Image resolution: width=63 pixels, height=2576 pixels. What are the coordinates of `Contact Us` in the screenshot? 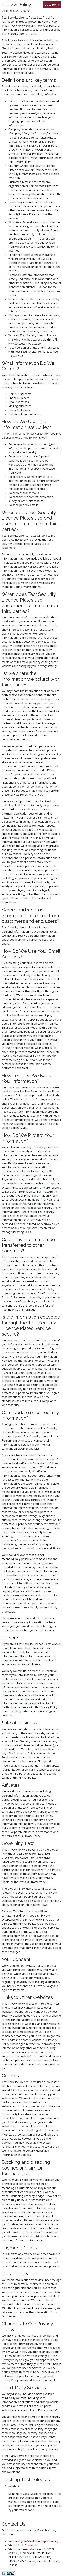 It's located at (32, 2545).